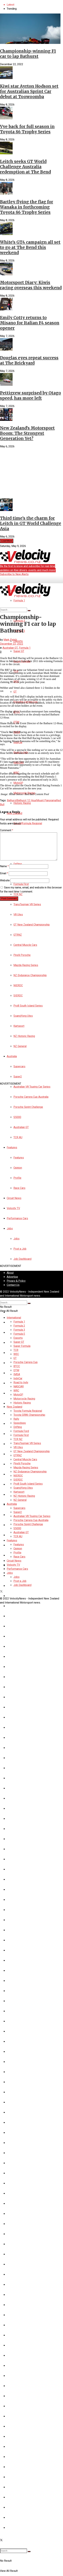  Describe the element at coordinates (24, 1399) in the screenshot. I see `Motorcycle Racing` at that location.